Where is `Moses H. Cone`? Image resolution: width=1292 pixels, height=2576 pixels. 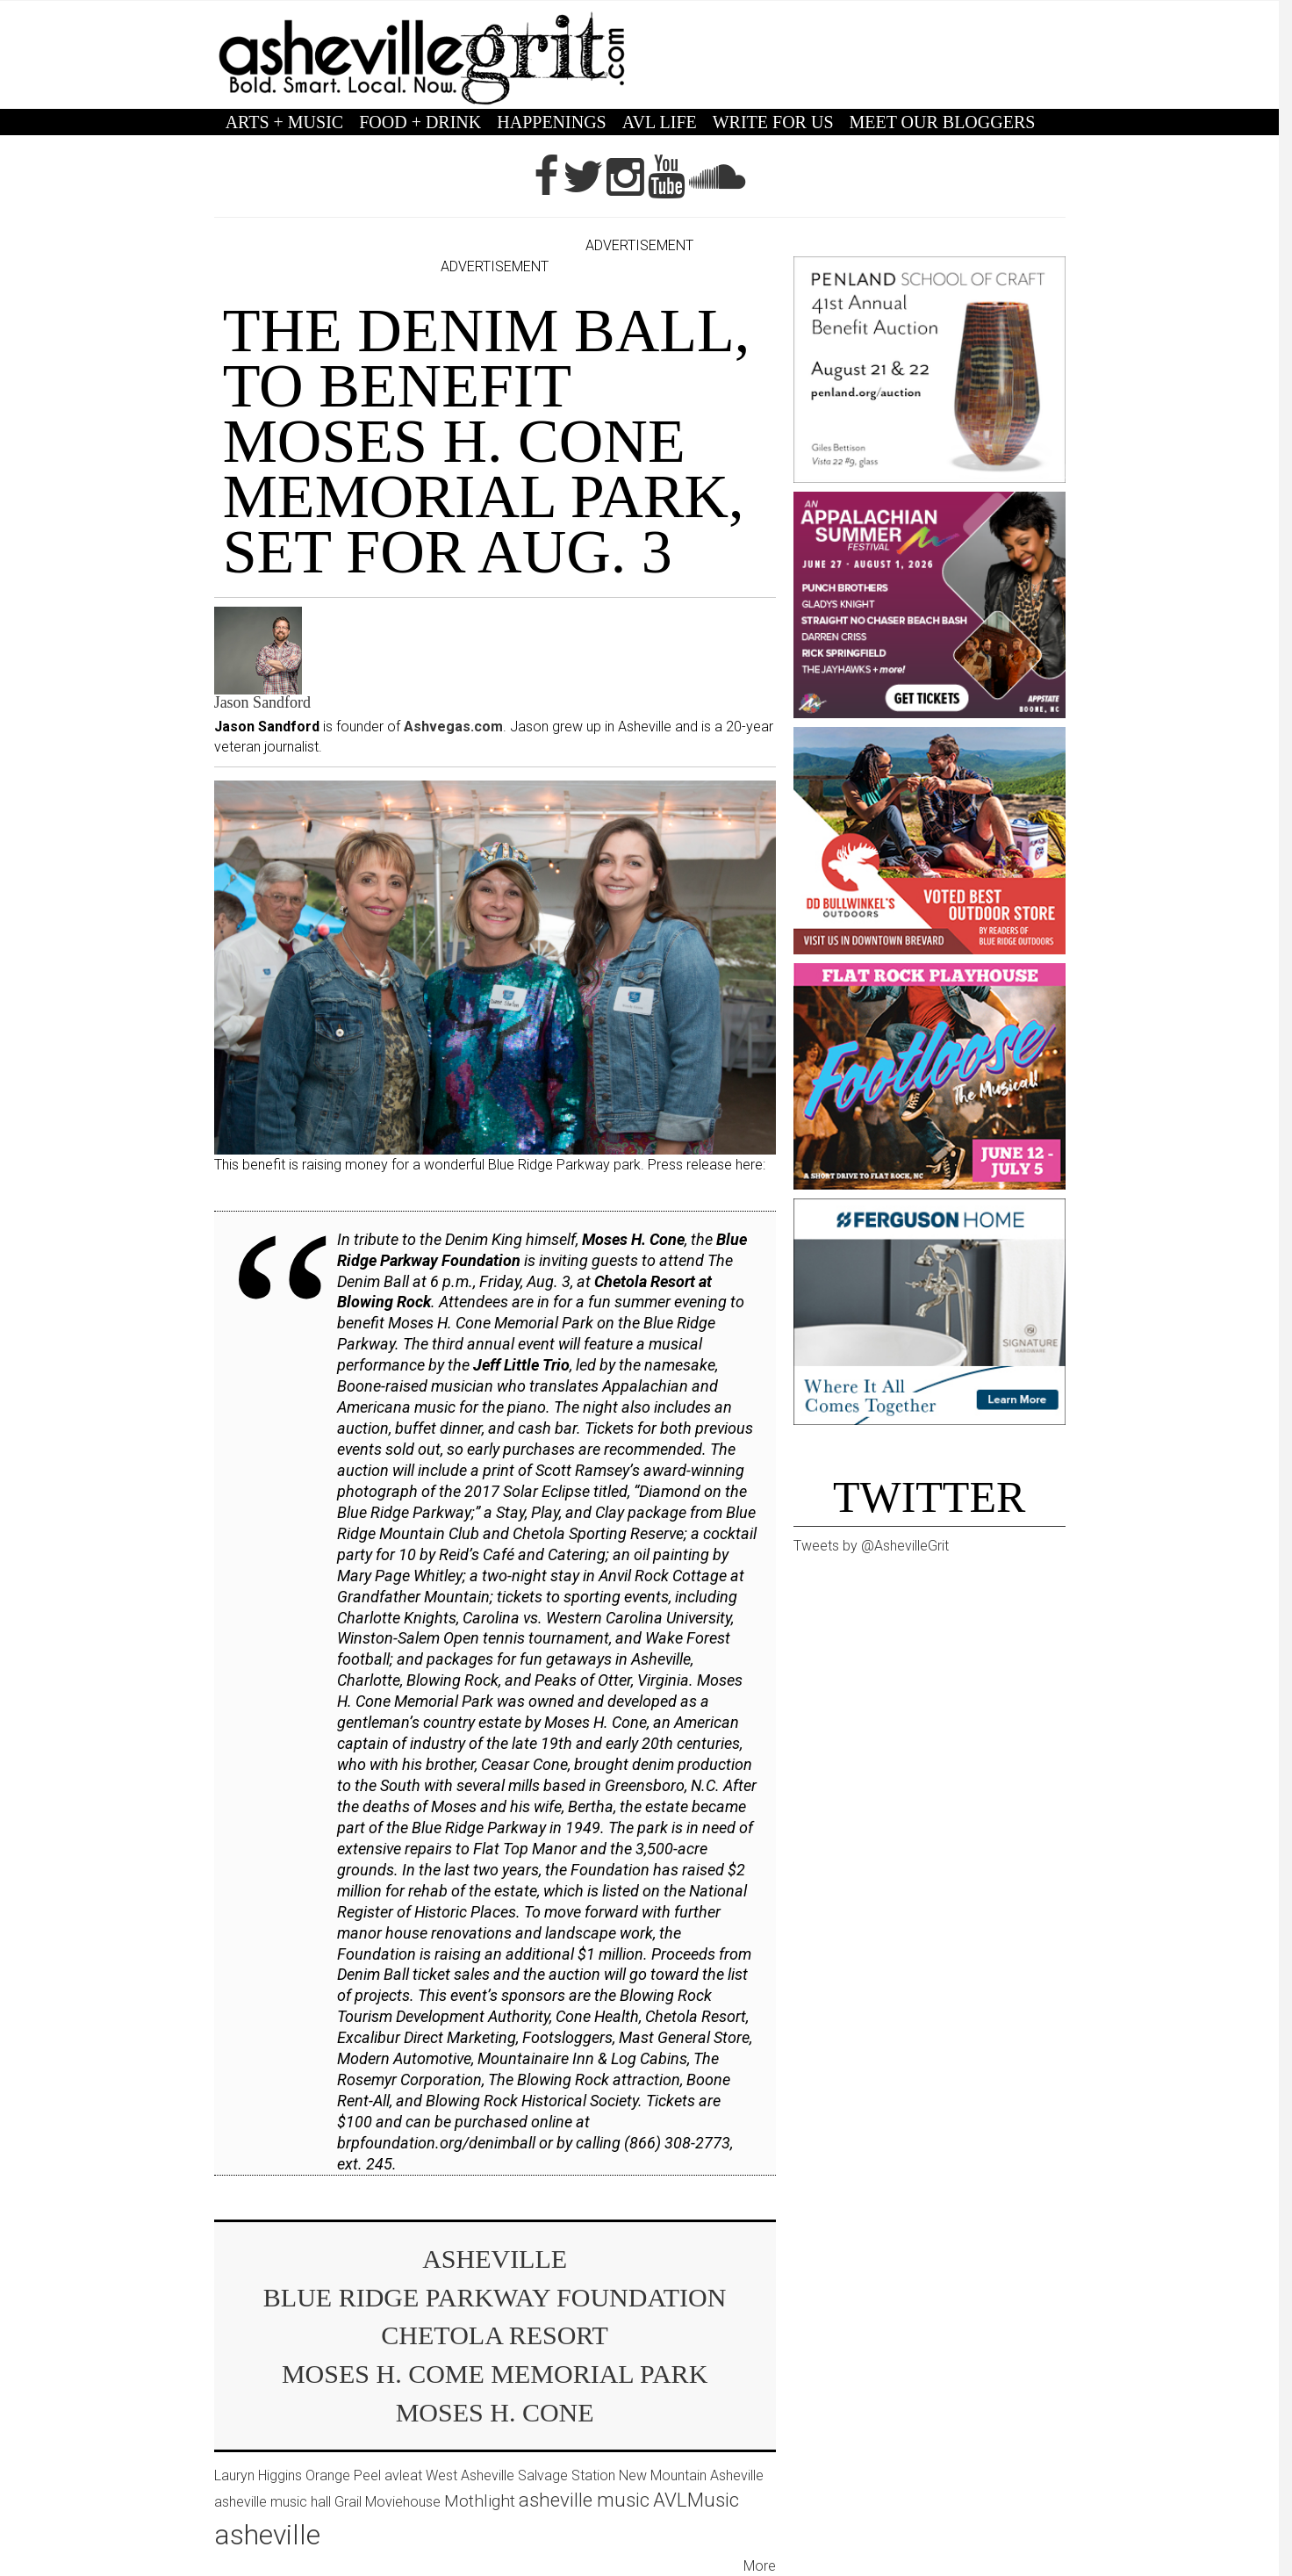 Moses H. Cone is located at coordinates (495, 2412).